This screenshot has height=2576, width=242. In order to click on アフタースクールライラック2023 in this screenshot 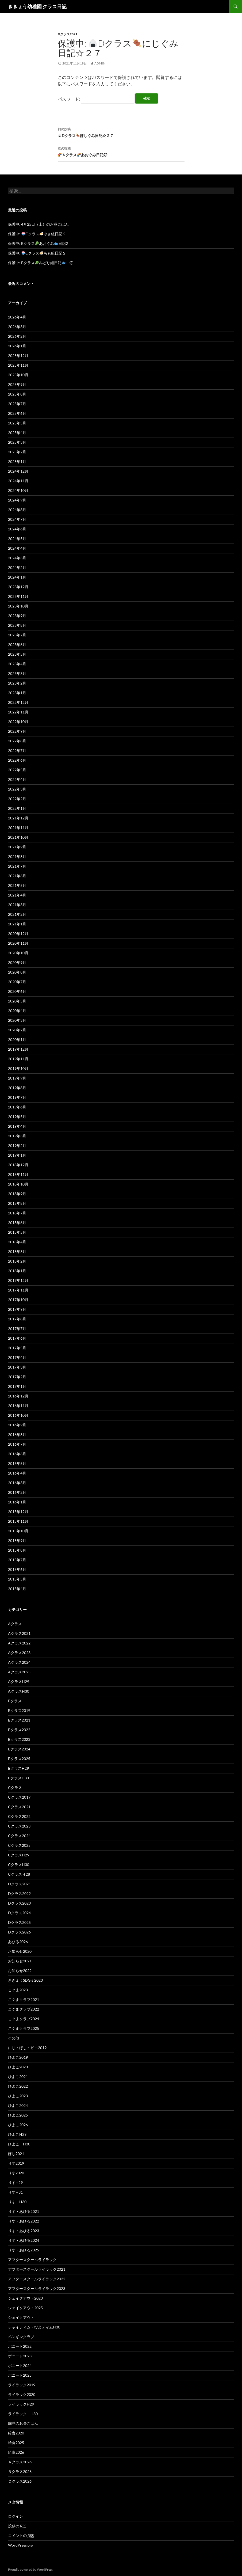, I will do `click(36, 2288)`.